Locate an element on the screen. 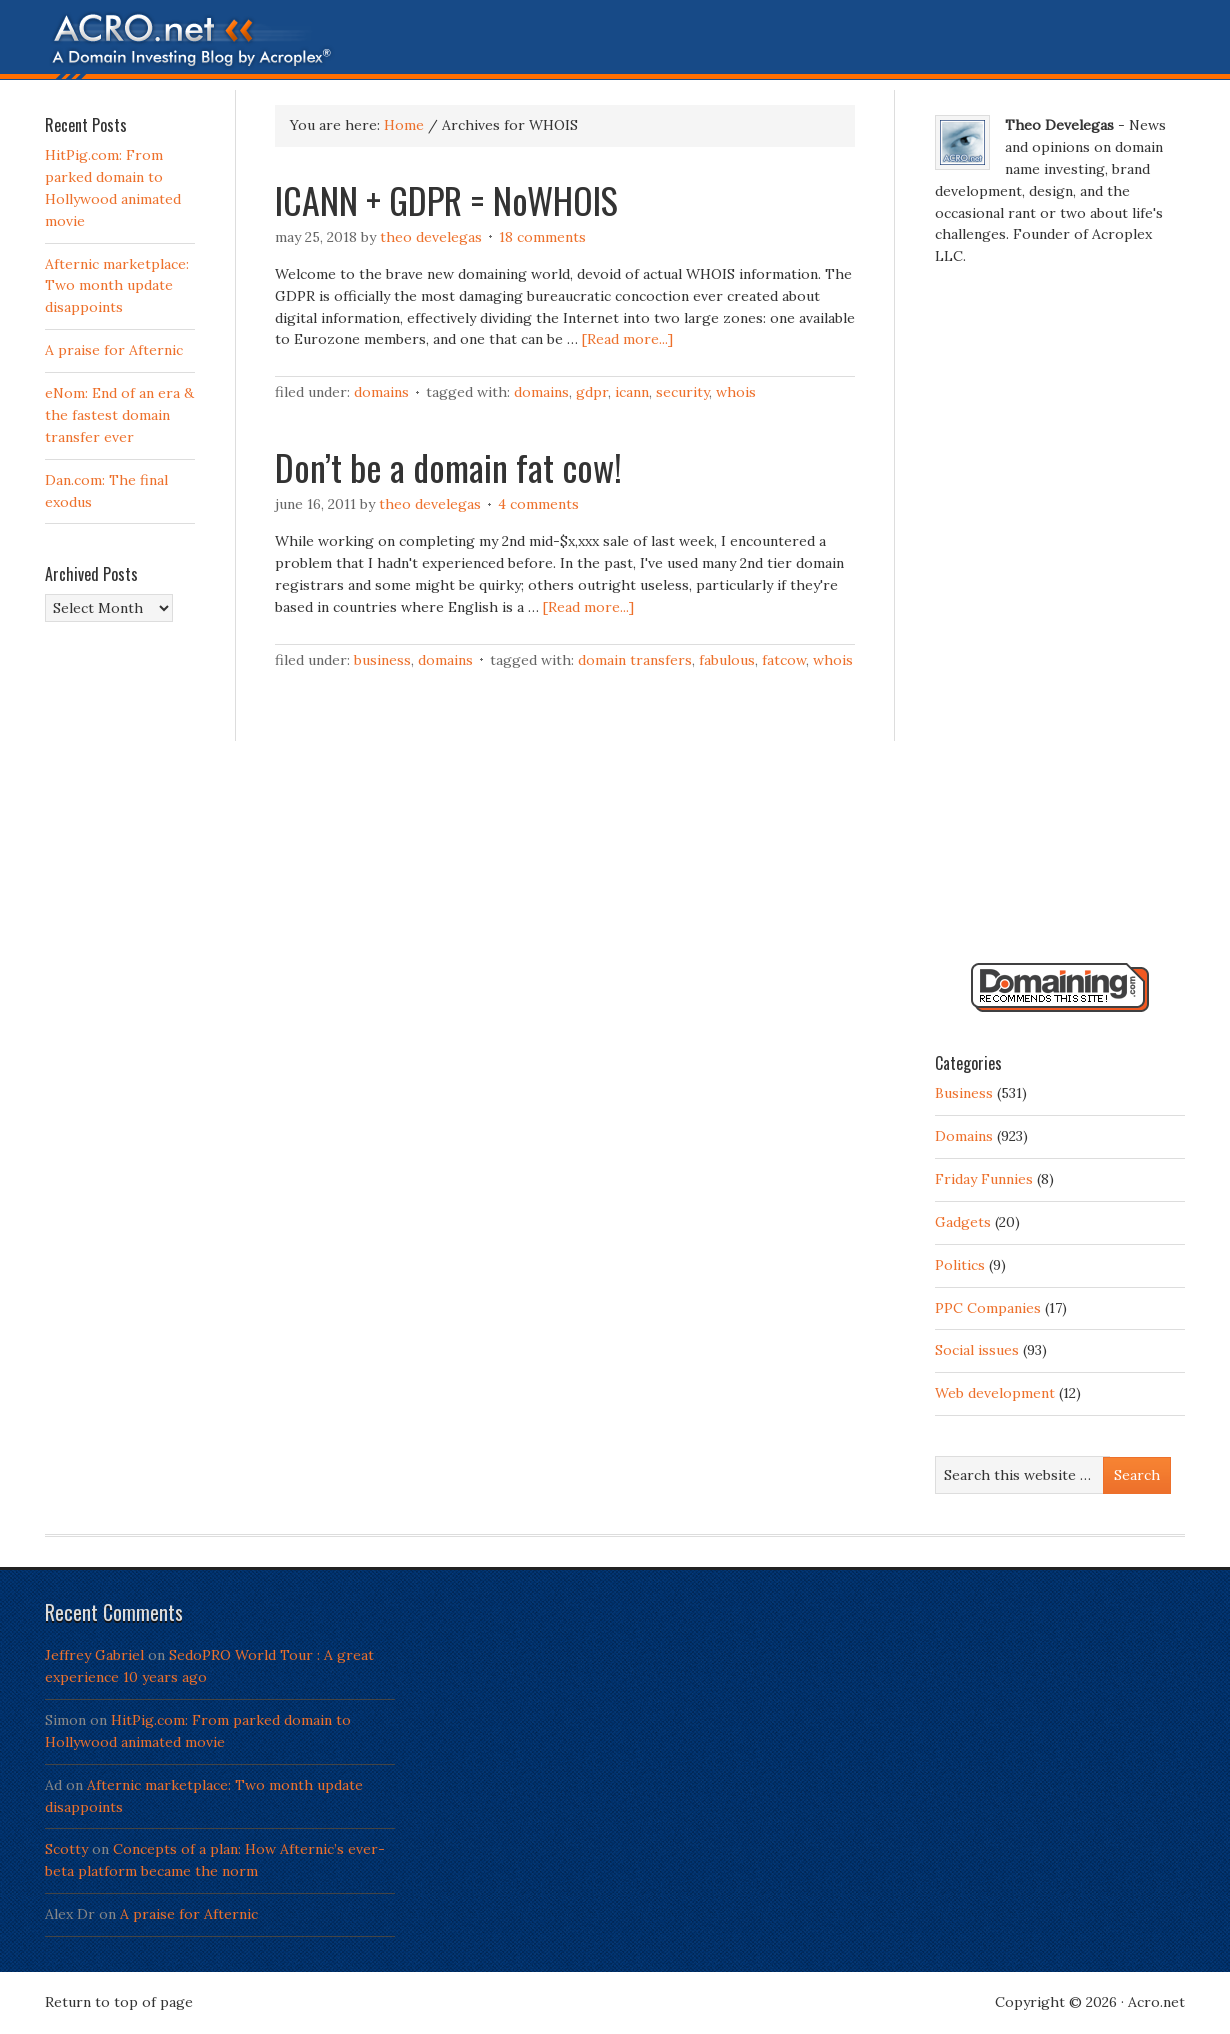 The image size is (1230, 2034). Acro.net - A Domain Investing Blog by Theo Develegas is located at coordinates (615, 45).